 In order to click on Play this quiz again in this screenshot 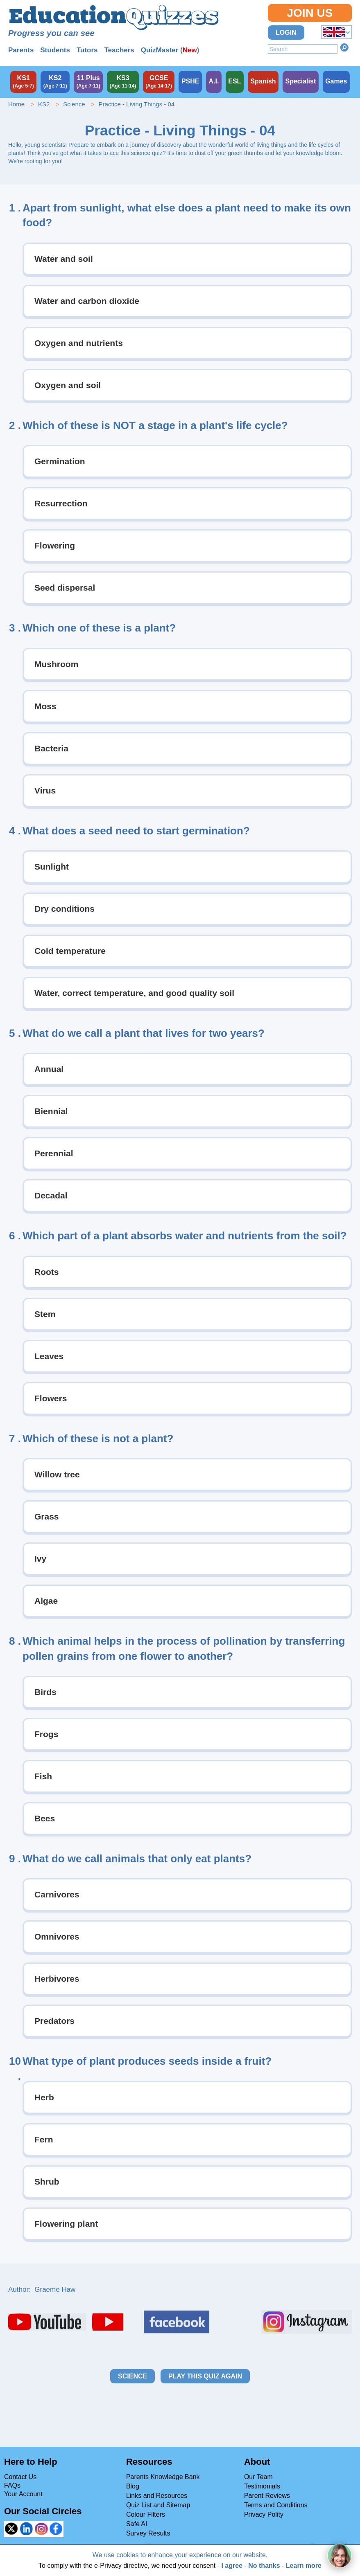, I will do `click(205, 2376)`.